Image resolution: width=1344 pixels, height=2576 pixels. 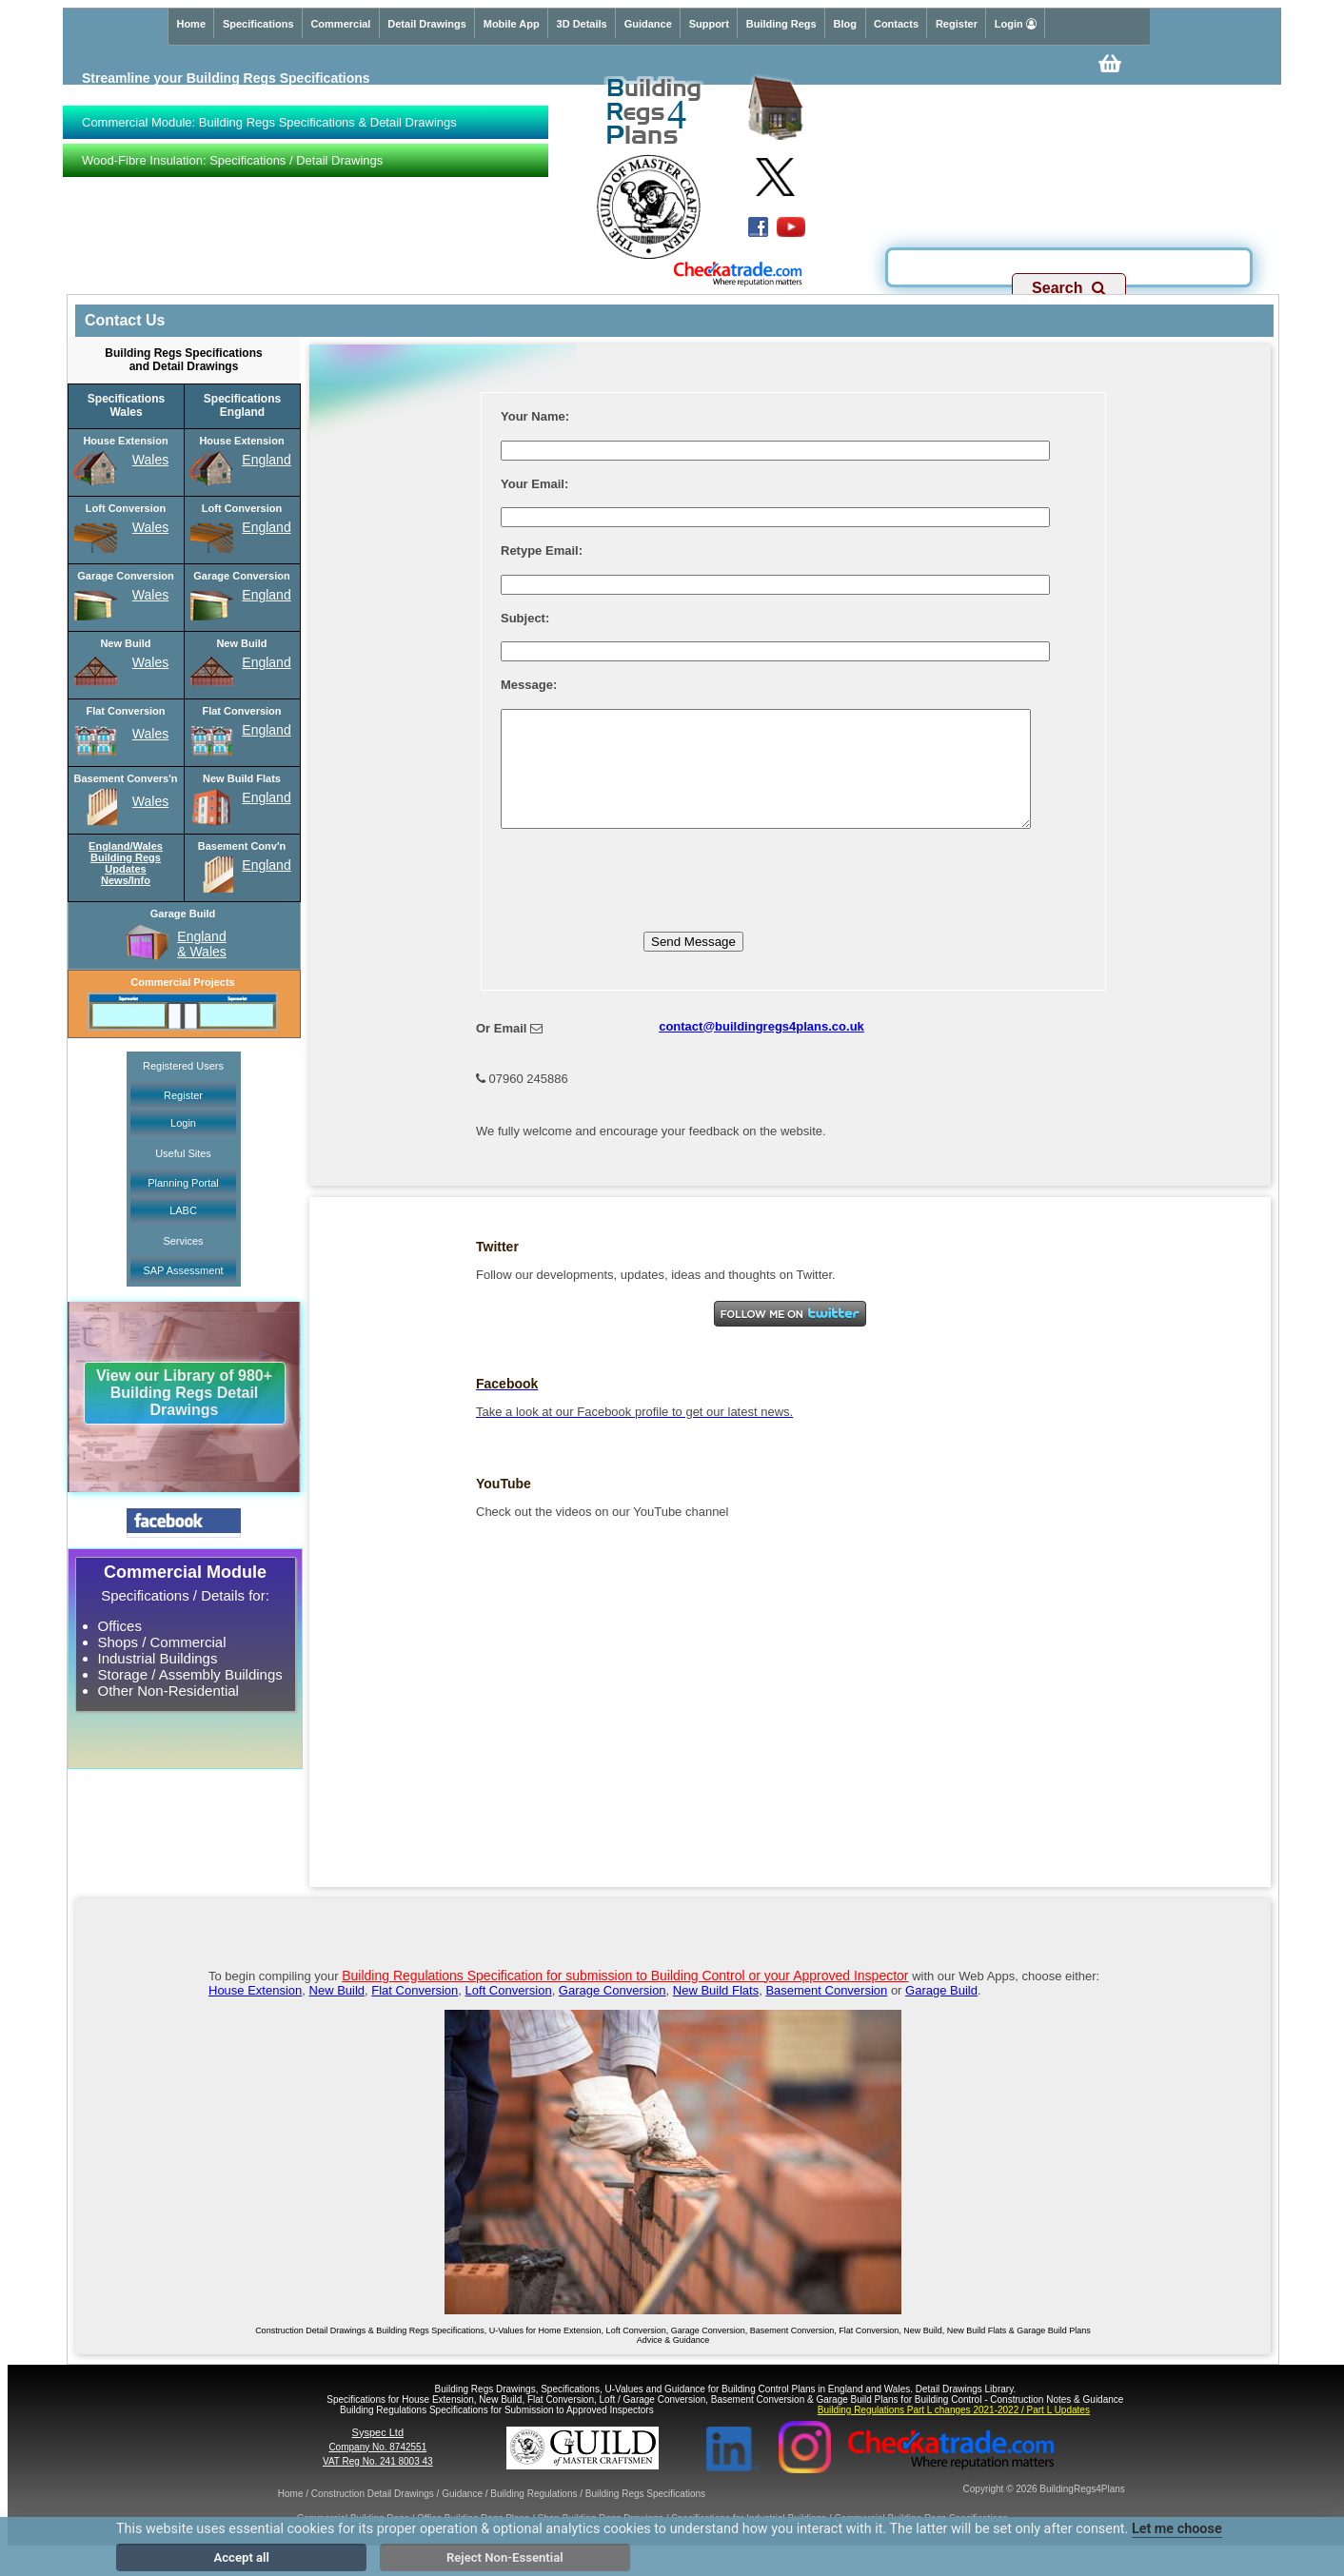 What do you see at coordinates (150, 527) in the screenshot?
I see `Wales [Loft Conversion Wales Specifications]` at bounding box center [150, 527].